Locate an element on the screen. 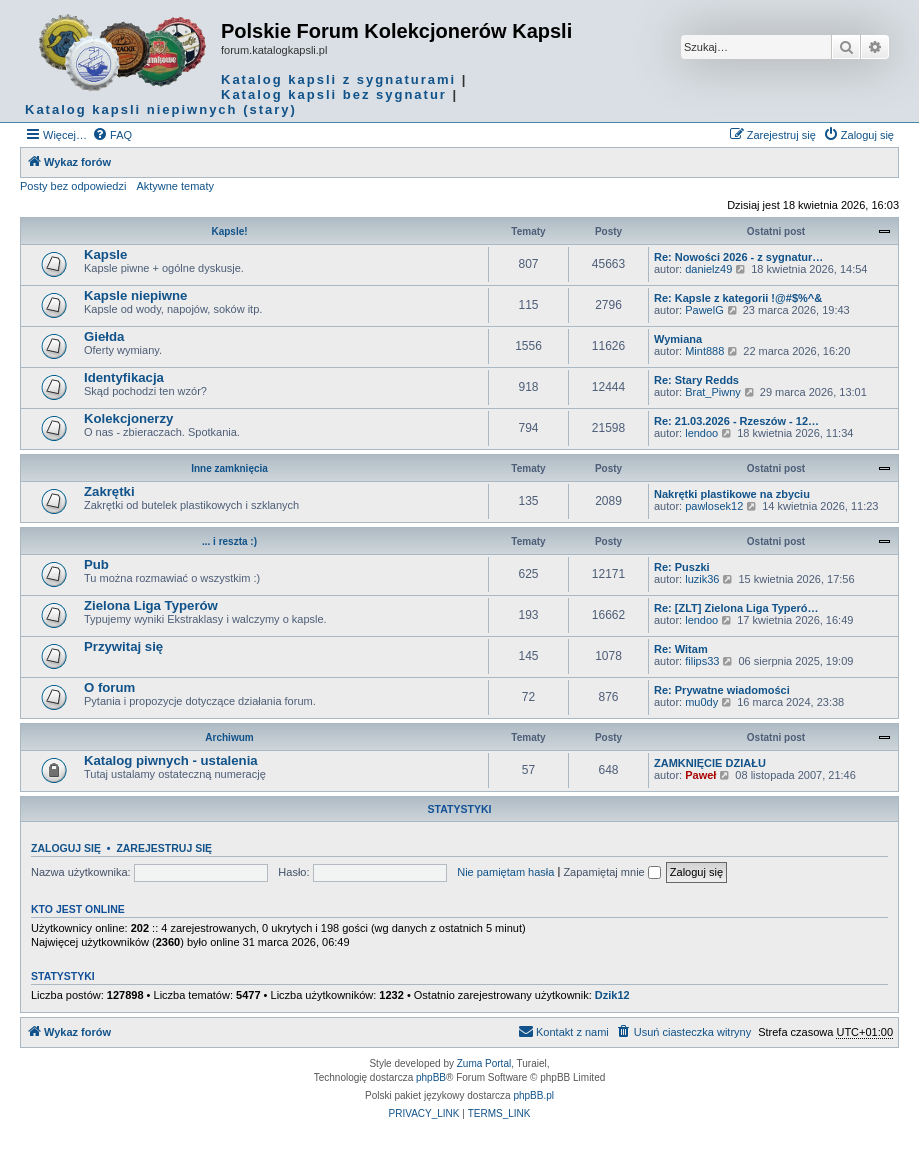 Image resolution: width=919 pixels, height=1153 pixels. ZAMKNIĘCIE DZIAŁU is located at coordinates (710, 763).